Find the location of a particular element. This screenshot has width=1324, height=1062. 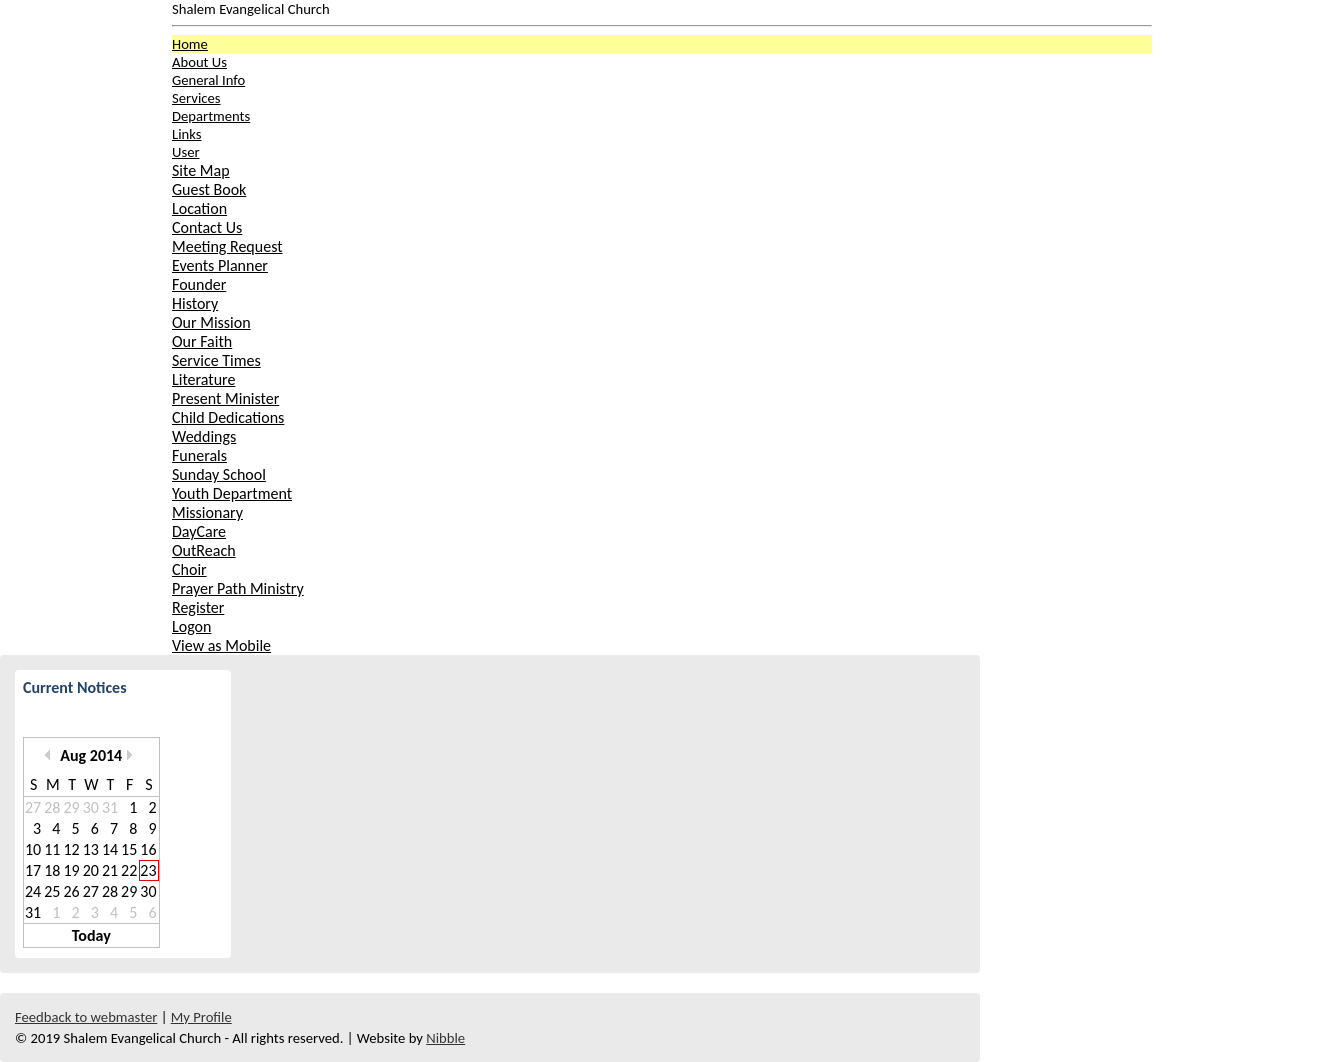

Choir is located at coordinates (189, 569).